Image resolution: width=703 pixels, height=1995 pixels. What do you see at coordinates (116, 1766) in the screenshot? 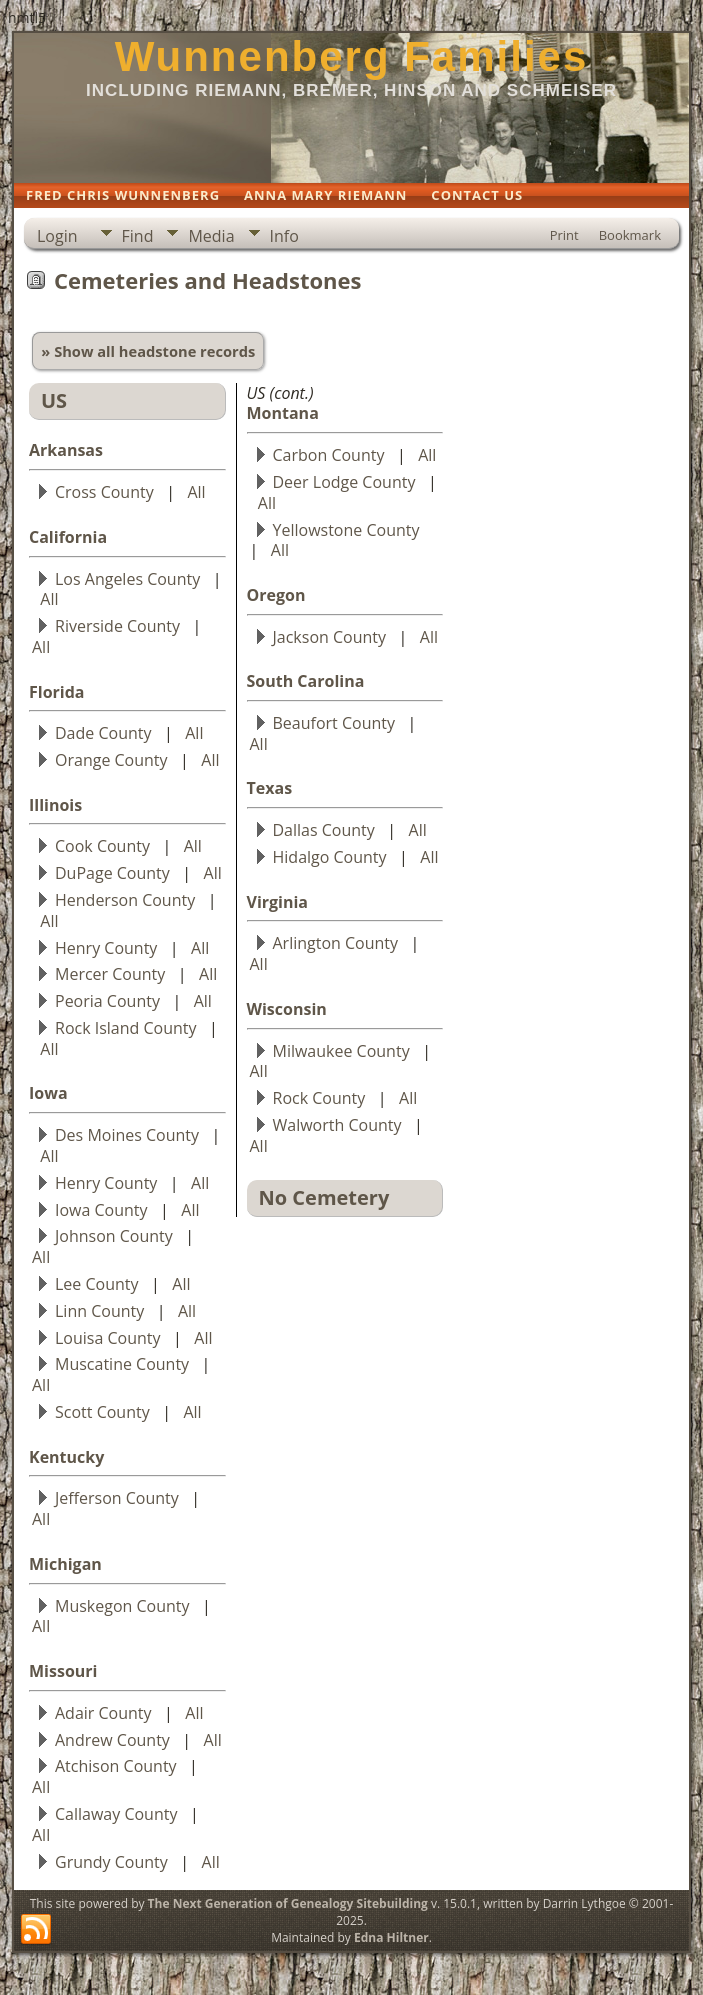
I see `Atchison County` at bounding box center [116, 1766].